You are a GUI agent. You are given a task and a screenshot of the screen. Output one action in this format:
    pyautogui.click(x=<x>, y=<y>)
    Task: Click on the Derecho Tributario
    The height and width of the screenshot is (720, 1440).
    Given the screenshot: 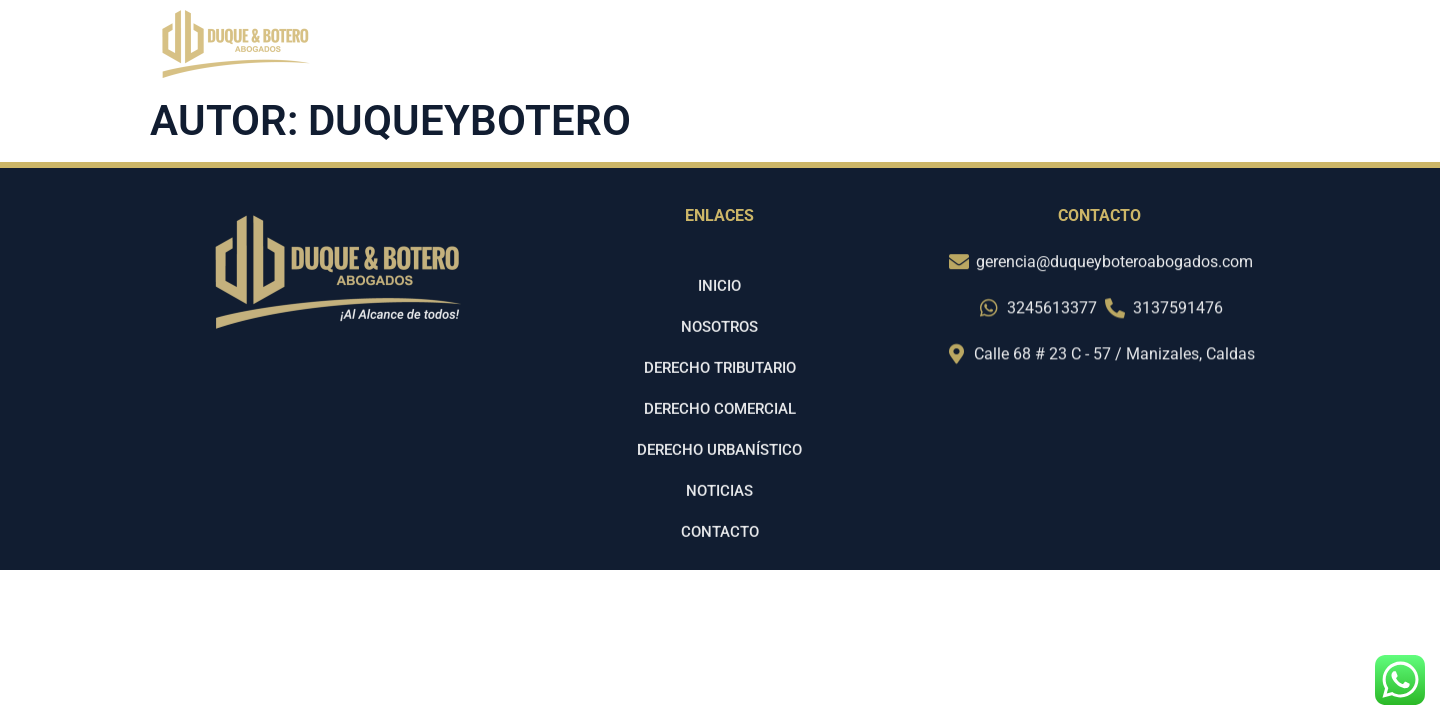 What is the action you would take?
    pyautogui.click(x=720, y=390)
    